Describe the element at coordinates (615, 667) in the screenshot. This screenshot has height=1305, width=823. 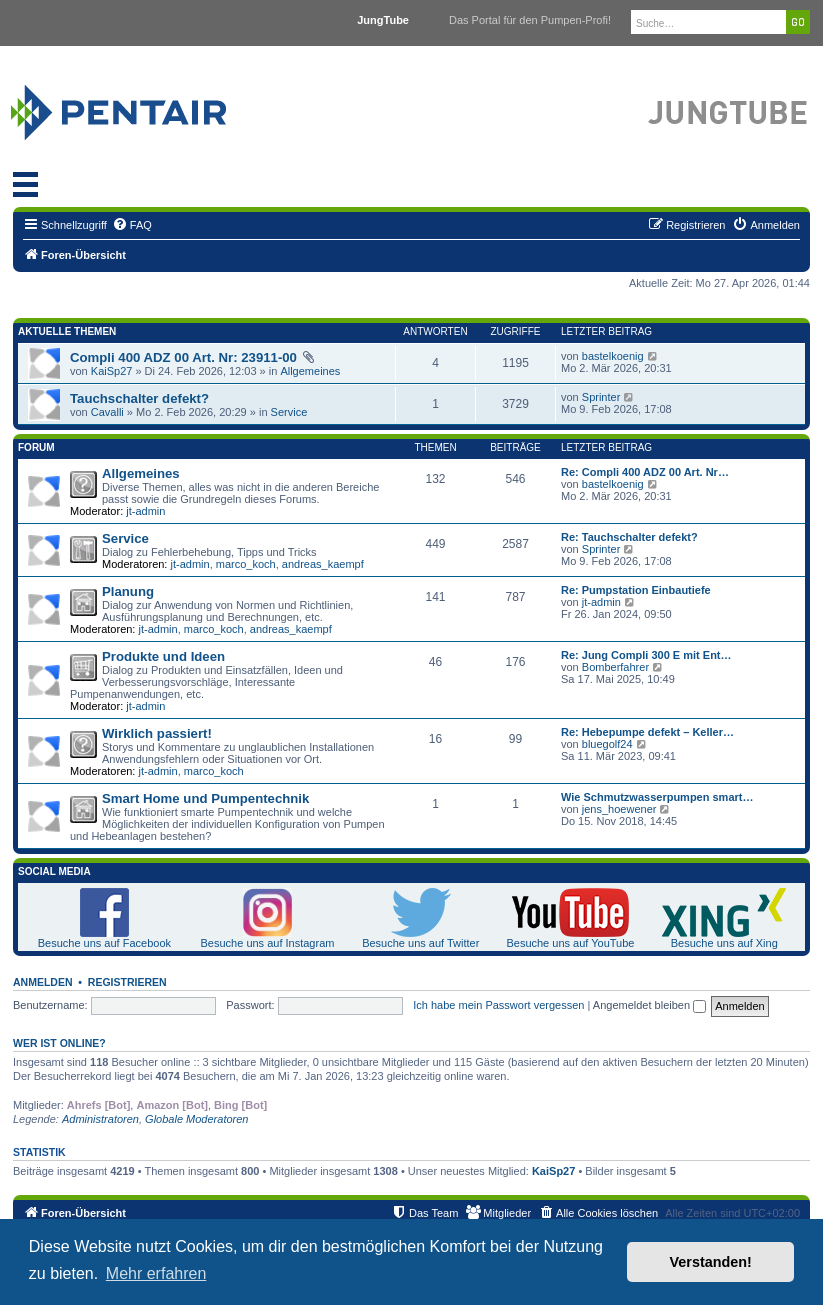
I see `Bomberfahrer` at that location.